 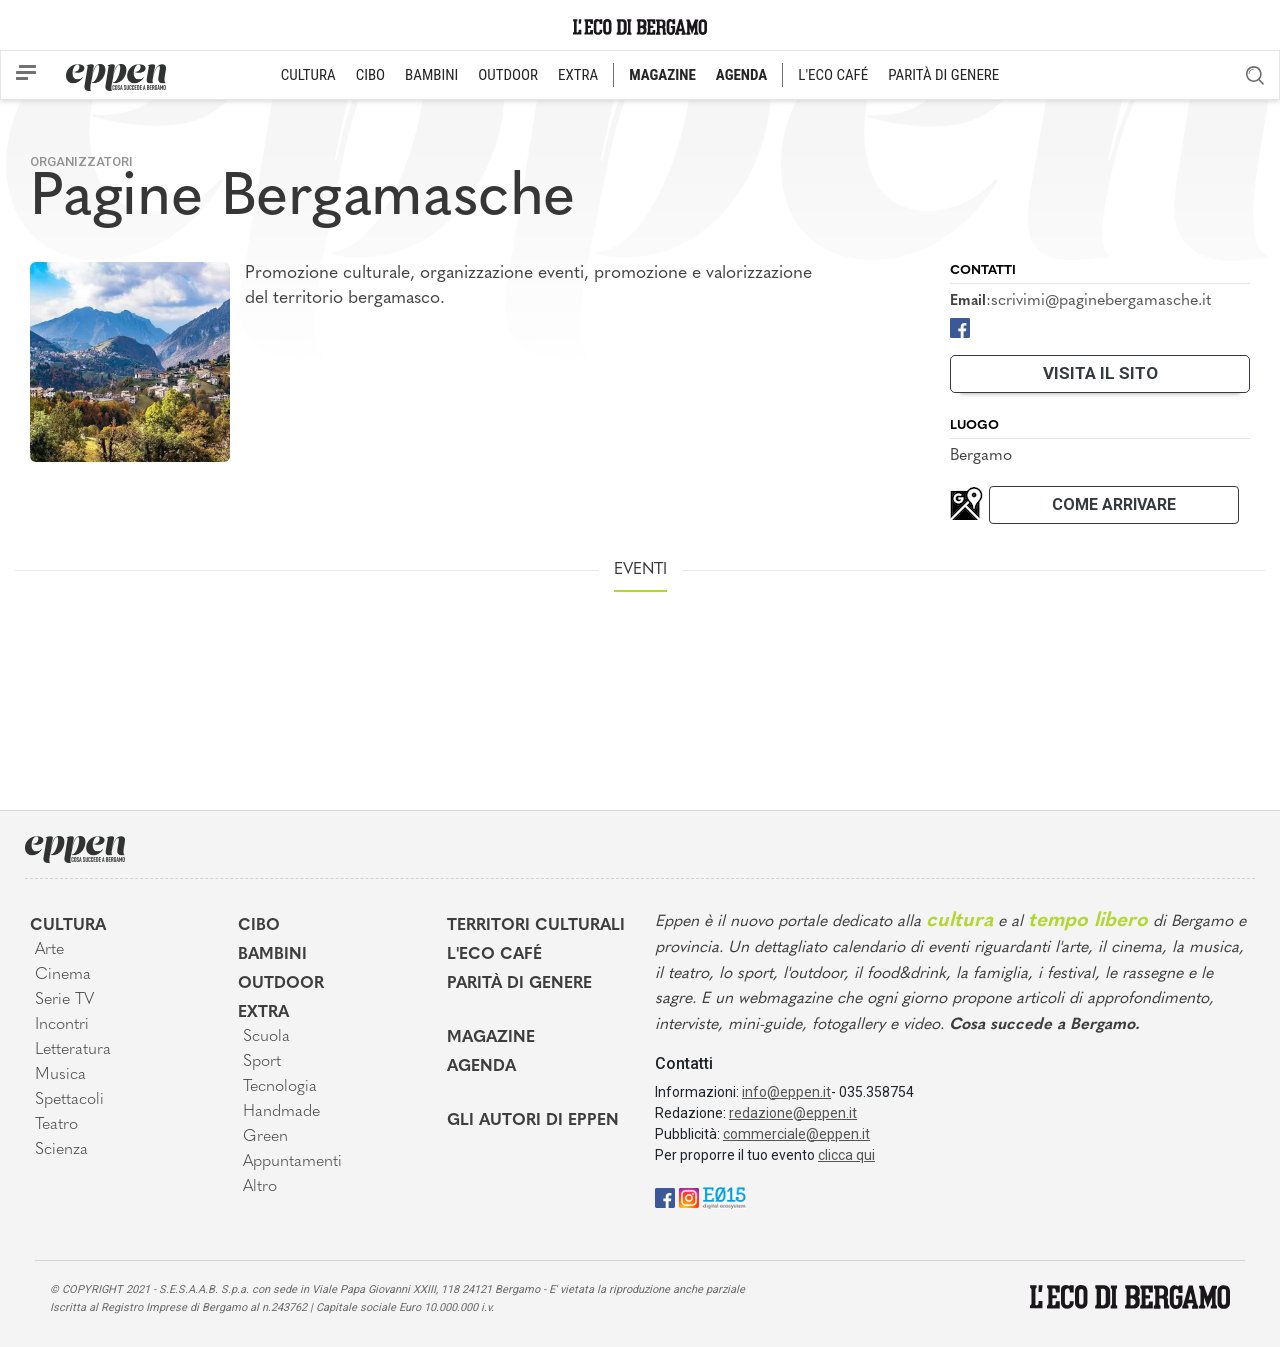 What do you see at coordinates (943, 75) in the screenshot?
I see `PARITÀ DI GENERE` at bounding box center [943, 75].